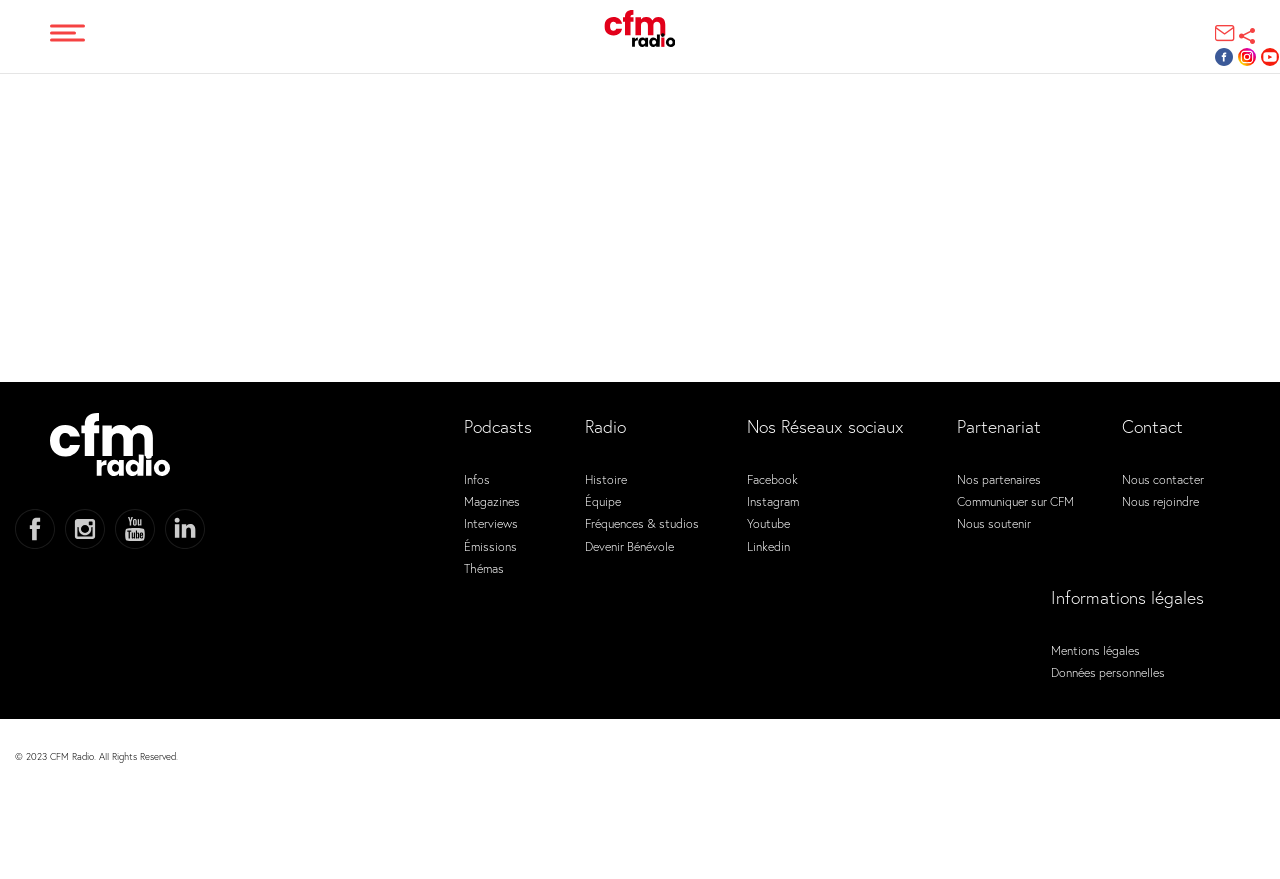 The height and width of the screenshot is (879, 1280). Describe the element at coordinates (1095, 650) in the screenshot. I see `Mentions légales` at that location.